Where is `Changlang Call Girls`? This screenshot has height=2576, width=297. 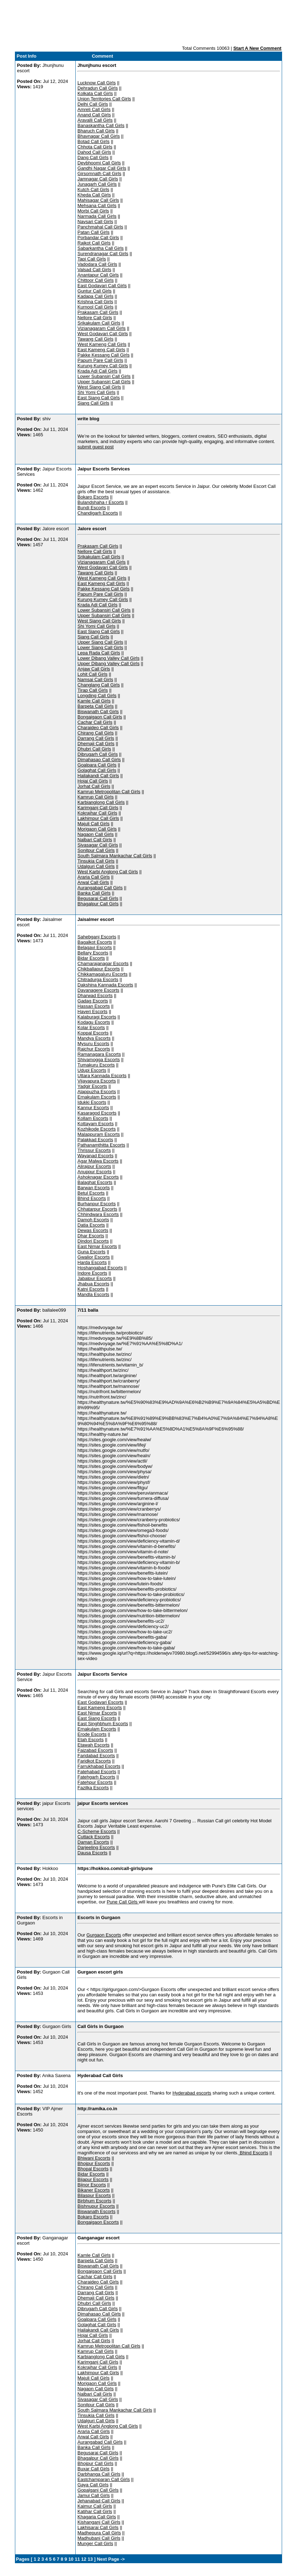
Changlang Call Girls is located at coordinates (98, 685).